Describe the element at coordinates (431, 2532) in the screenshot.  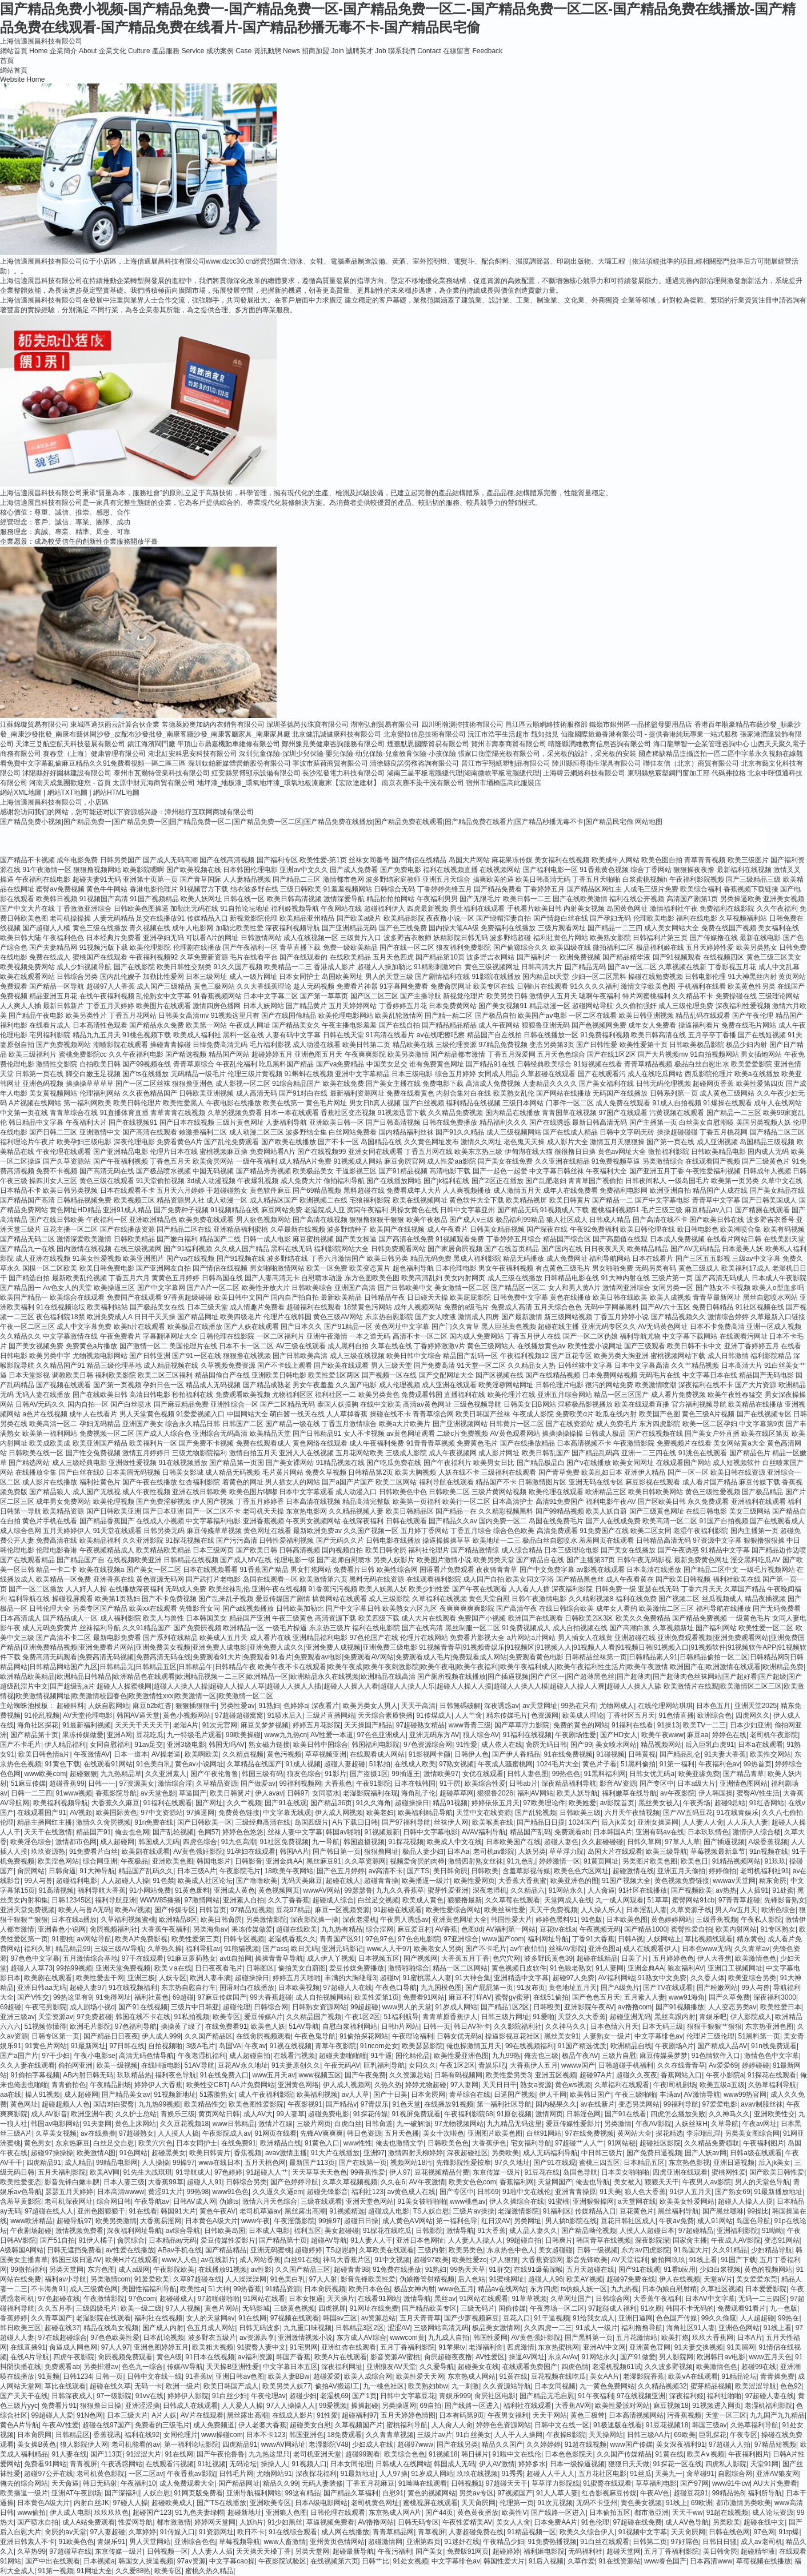
I see `青草视屏` at that location.